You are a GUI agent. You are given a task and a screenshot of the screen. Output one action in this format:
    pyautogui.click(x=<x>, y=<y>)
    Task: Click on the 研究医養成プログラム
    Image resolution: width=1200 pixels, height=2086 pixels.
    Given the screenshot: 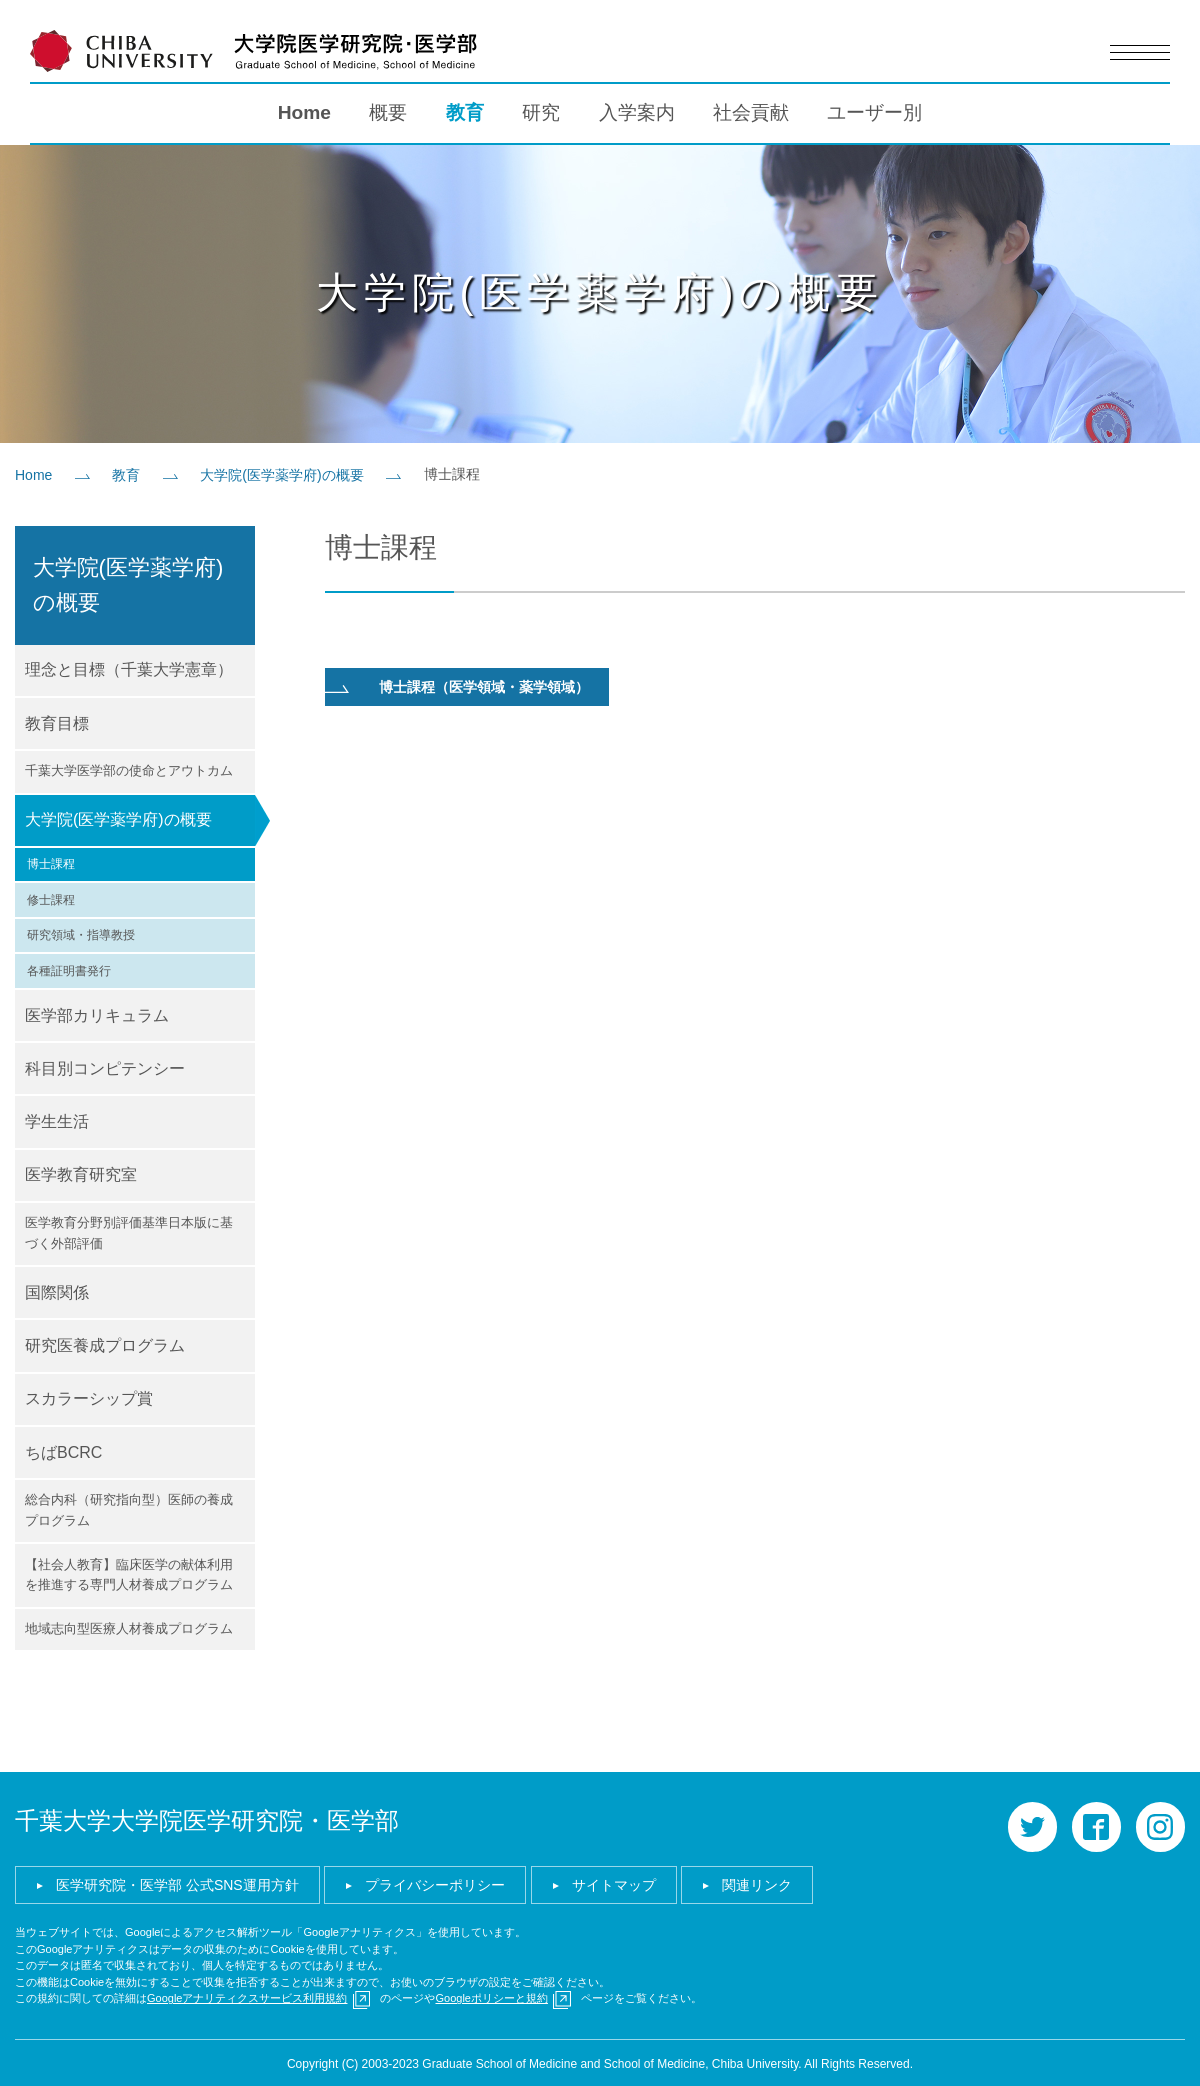 What is the action you would take?
    pyautogui.click(x=105, y=1343)
    